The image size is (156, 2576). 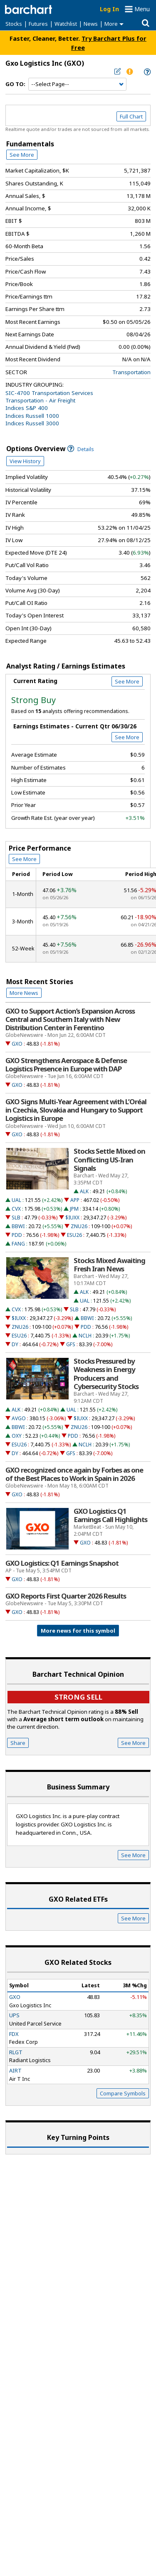 What do you see at coordinates (78, 1697) in the screenshot?
I see `Strong sell` at bounding box center [78, 1697].